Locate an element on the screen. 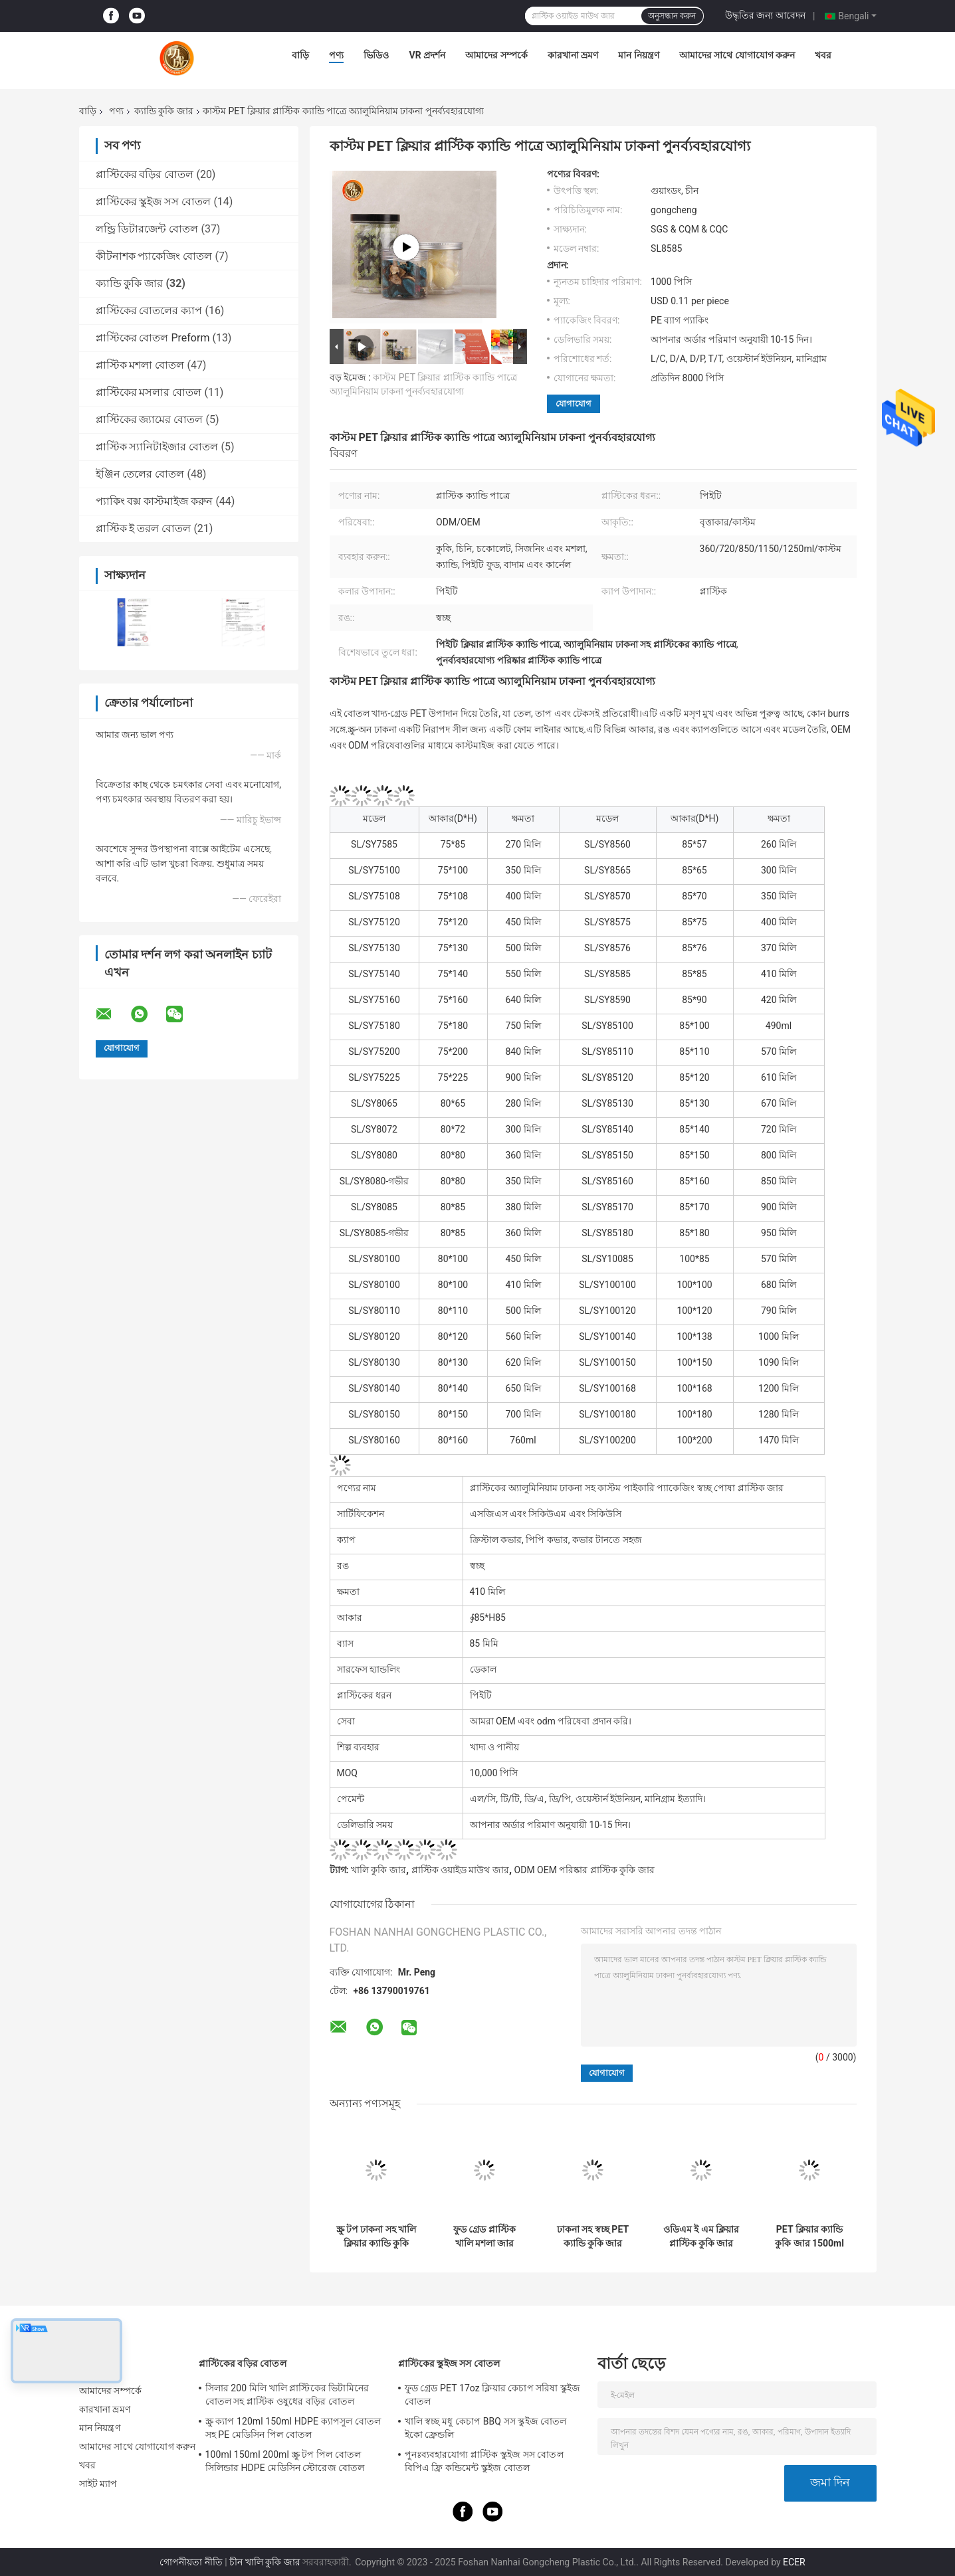  প্লাস্টিকের বোতলের ক্যাপ is located at coordinates (149, 310).